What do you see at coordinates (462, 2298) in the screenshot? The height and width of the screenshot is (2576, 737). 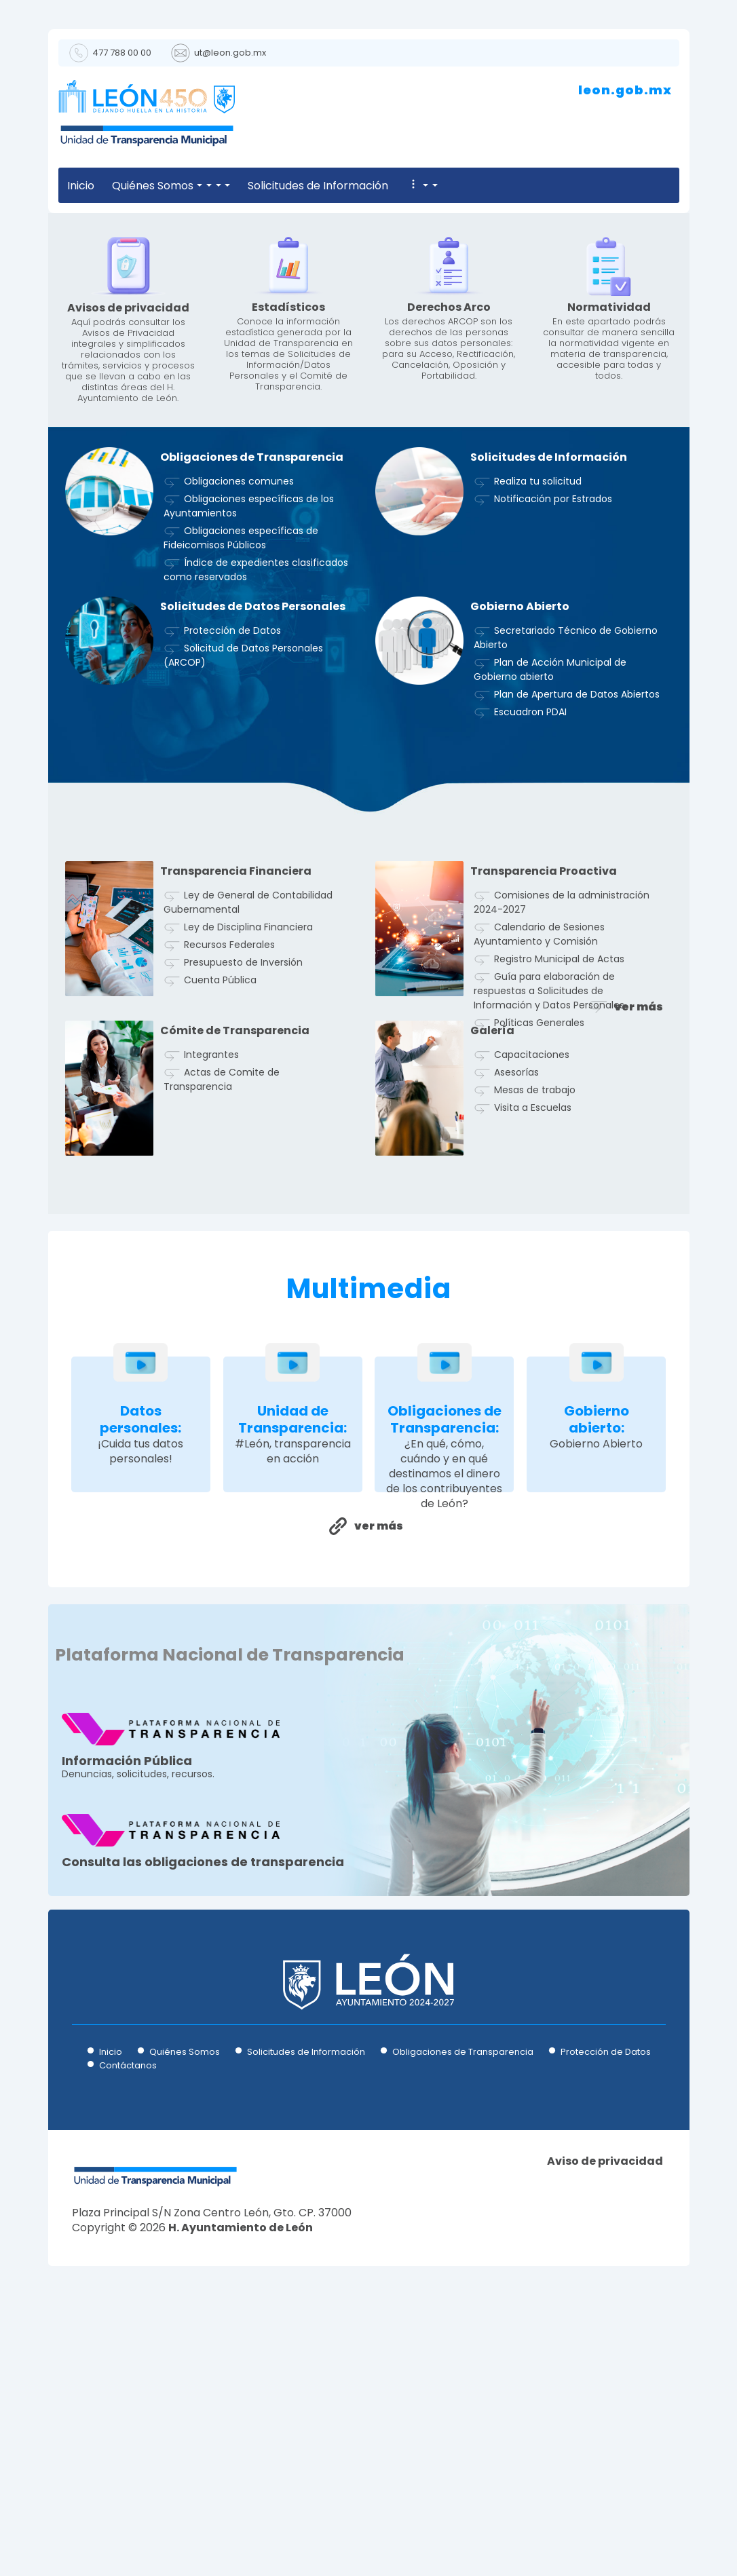 I see `Obligaciones de Transparencia` at bounding box center [462, 2298].